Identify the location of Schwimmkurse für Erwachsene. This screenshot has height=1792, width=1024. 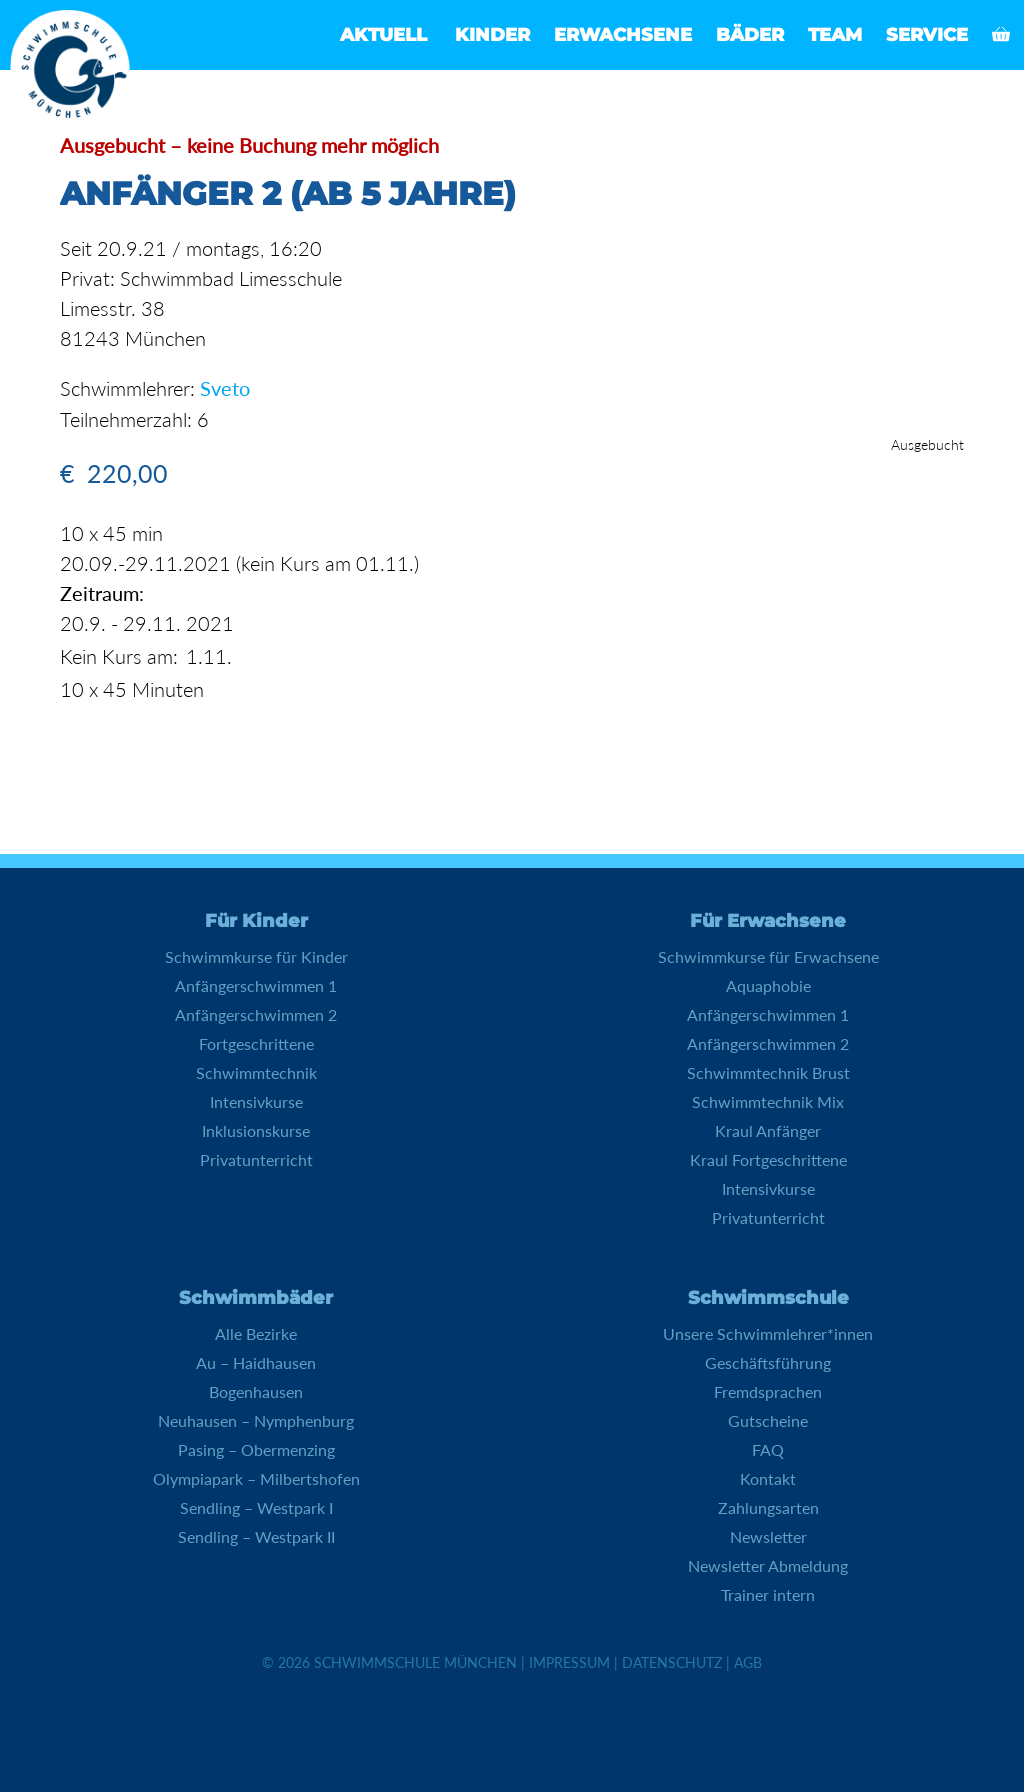
(768, 955).